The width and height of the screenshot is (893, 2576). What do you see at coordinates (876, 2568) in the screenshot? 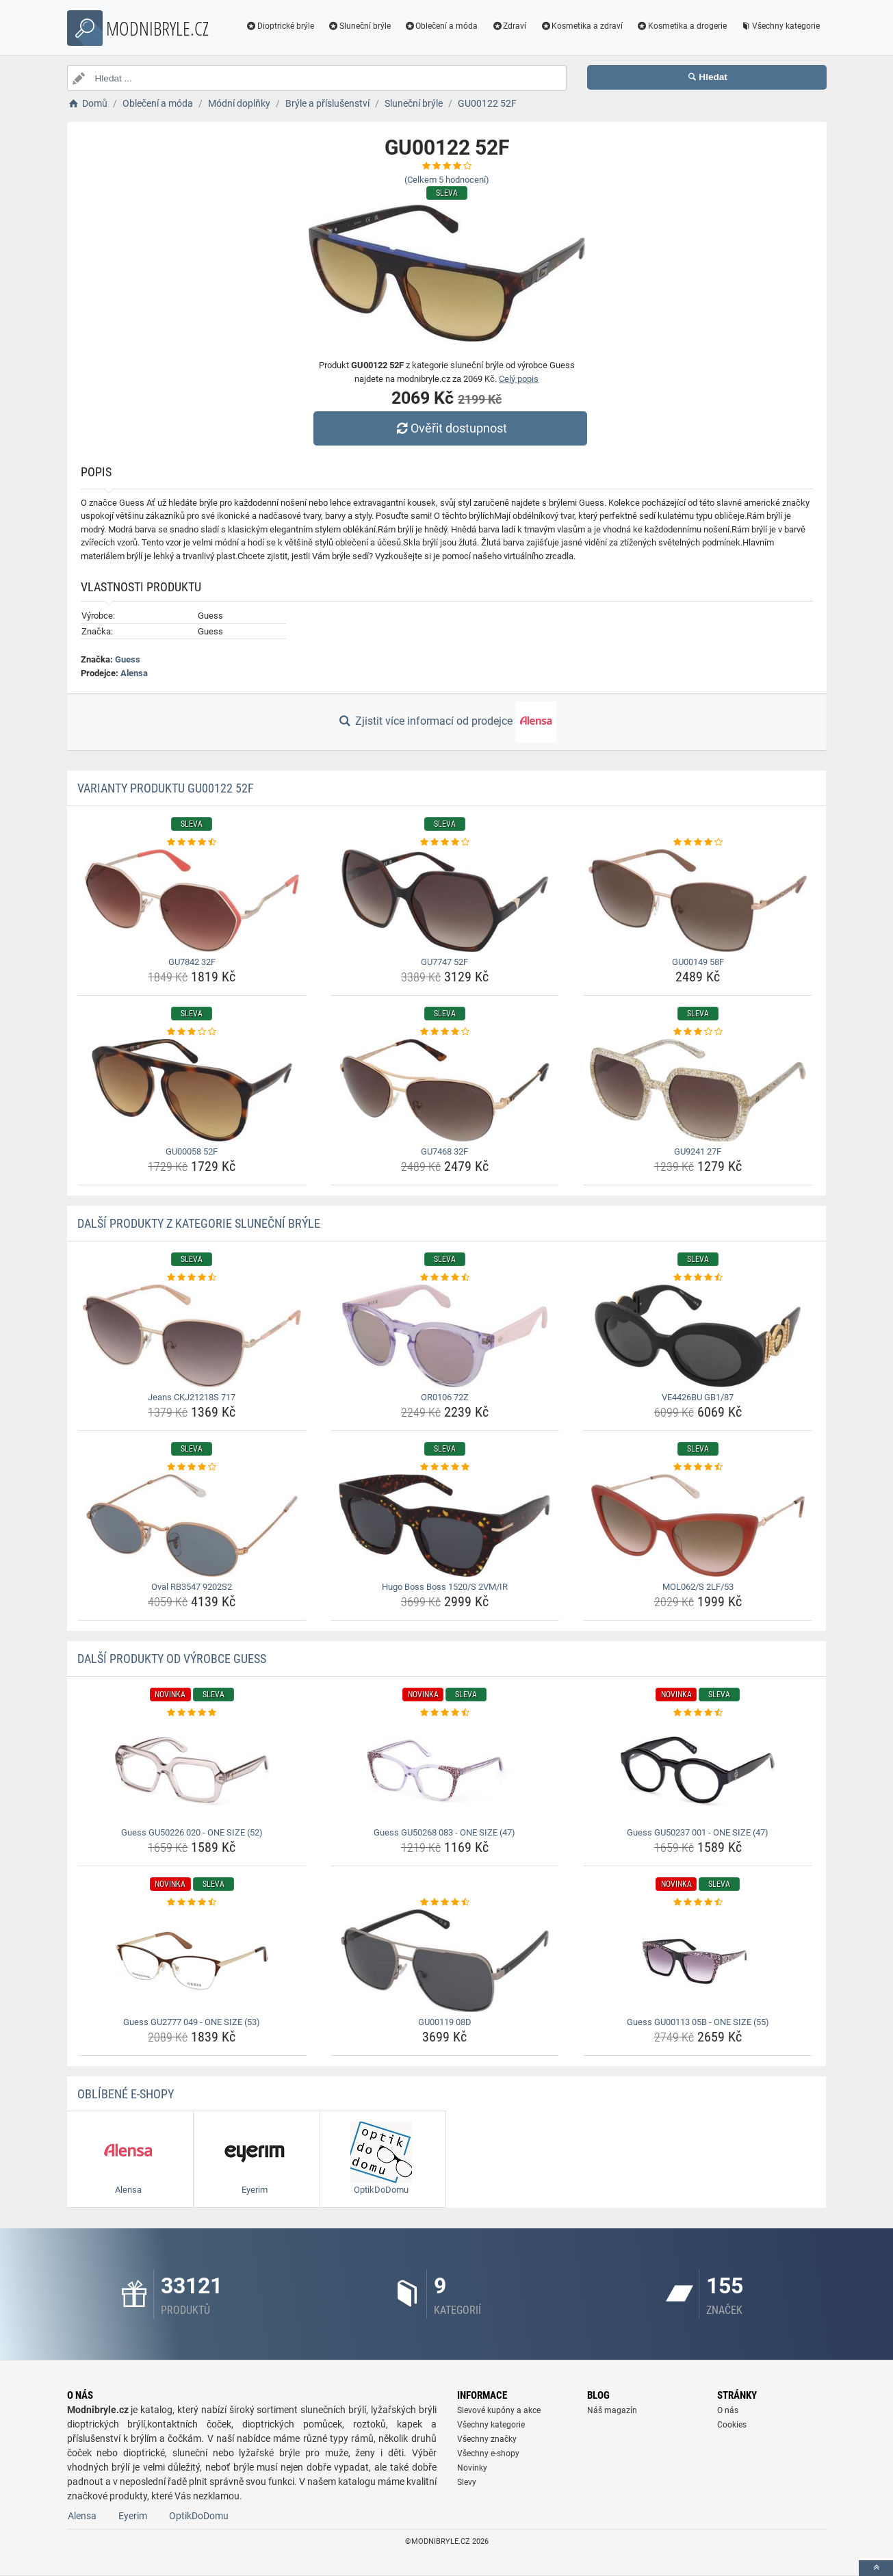
I see `[toTop]` at bounding box center [876, 2568].